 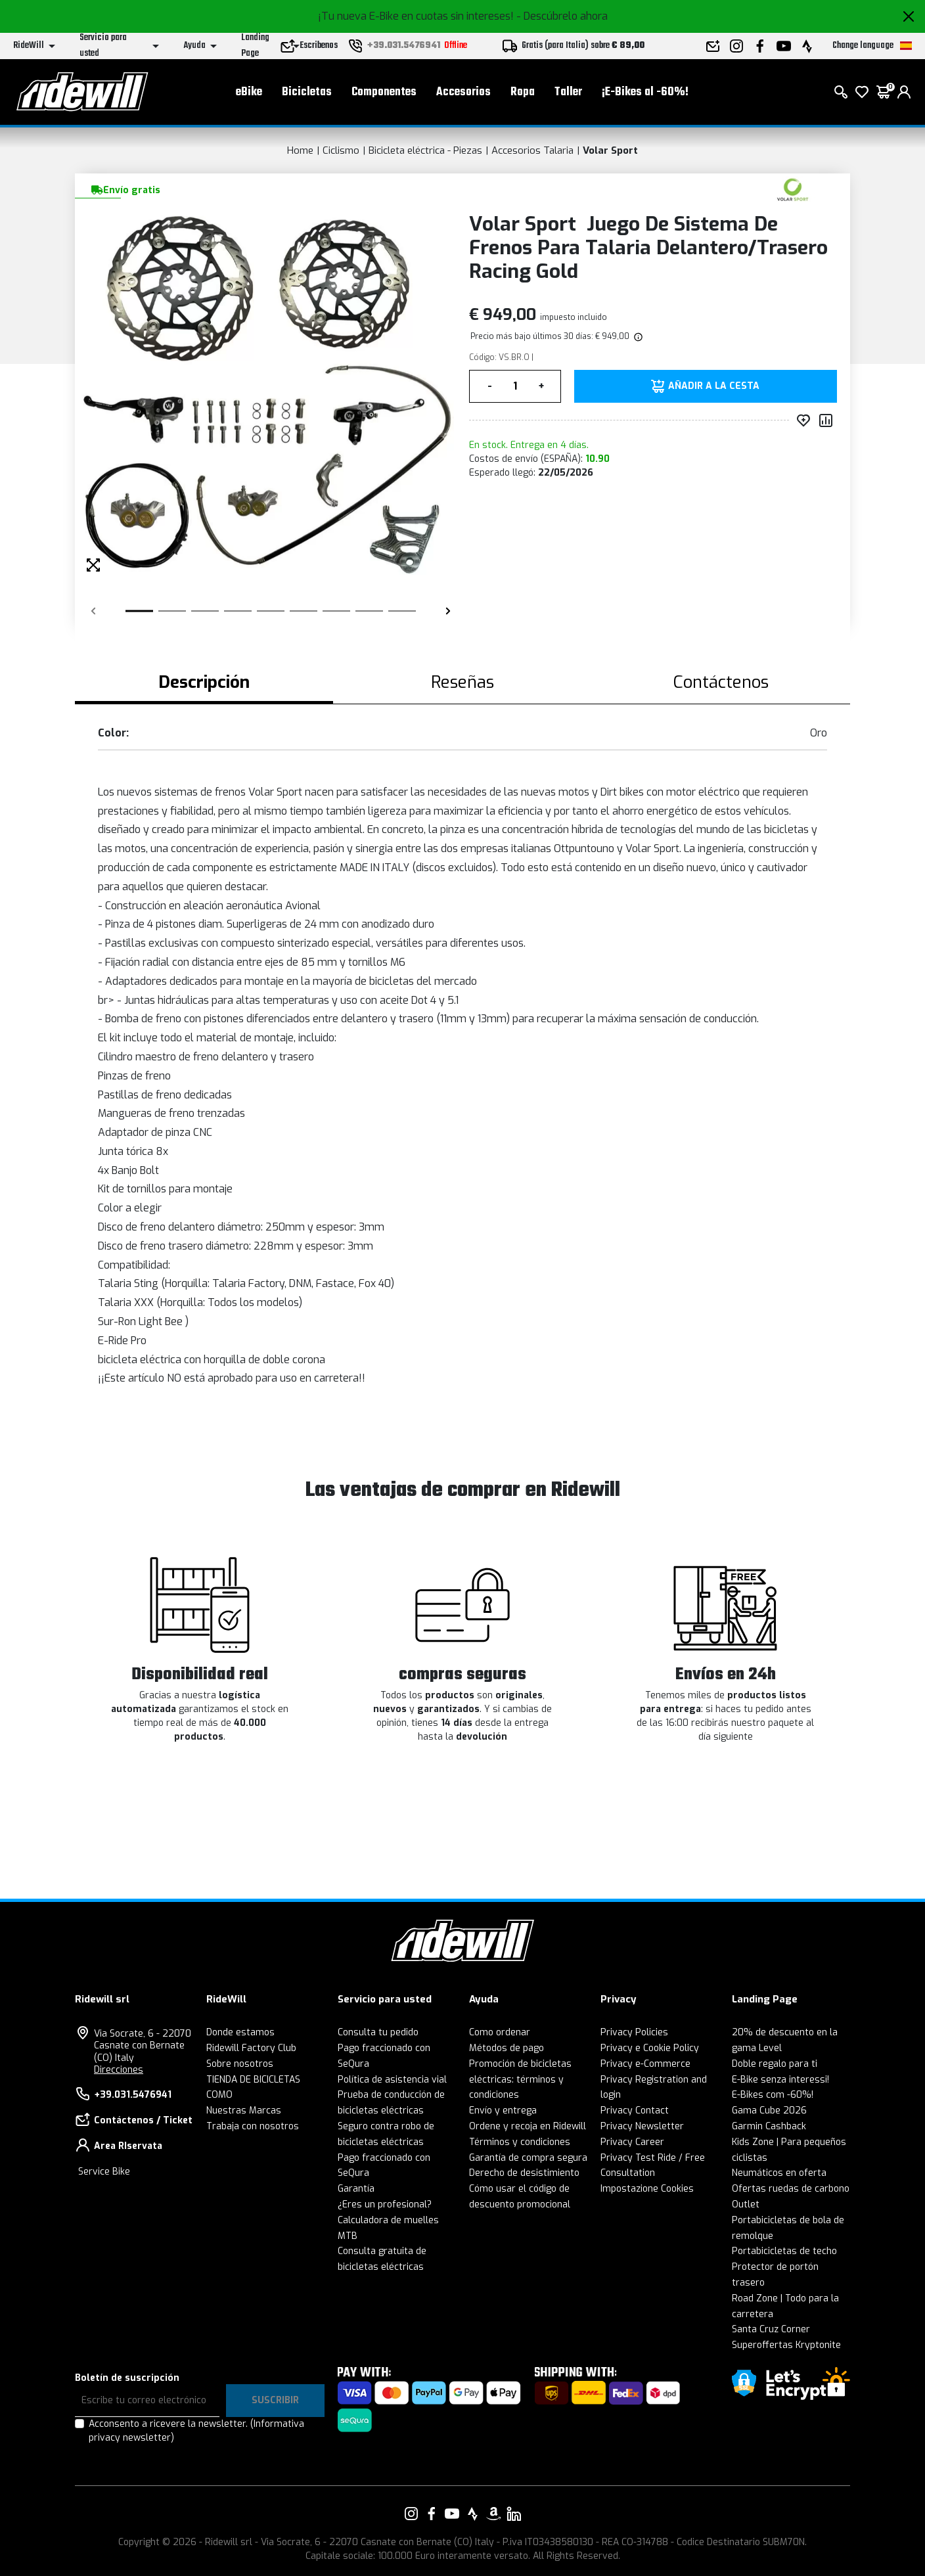 I want to click on Outlet, so click(x=745, y=2204).